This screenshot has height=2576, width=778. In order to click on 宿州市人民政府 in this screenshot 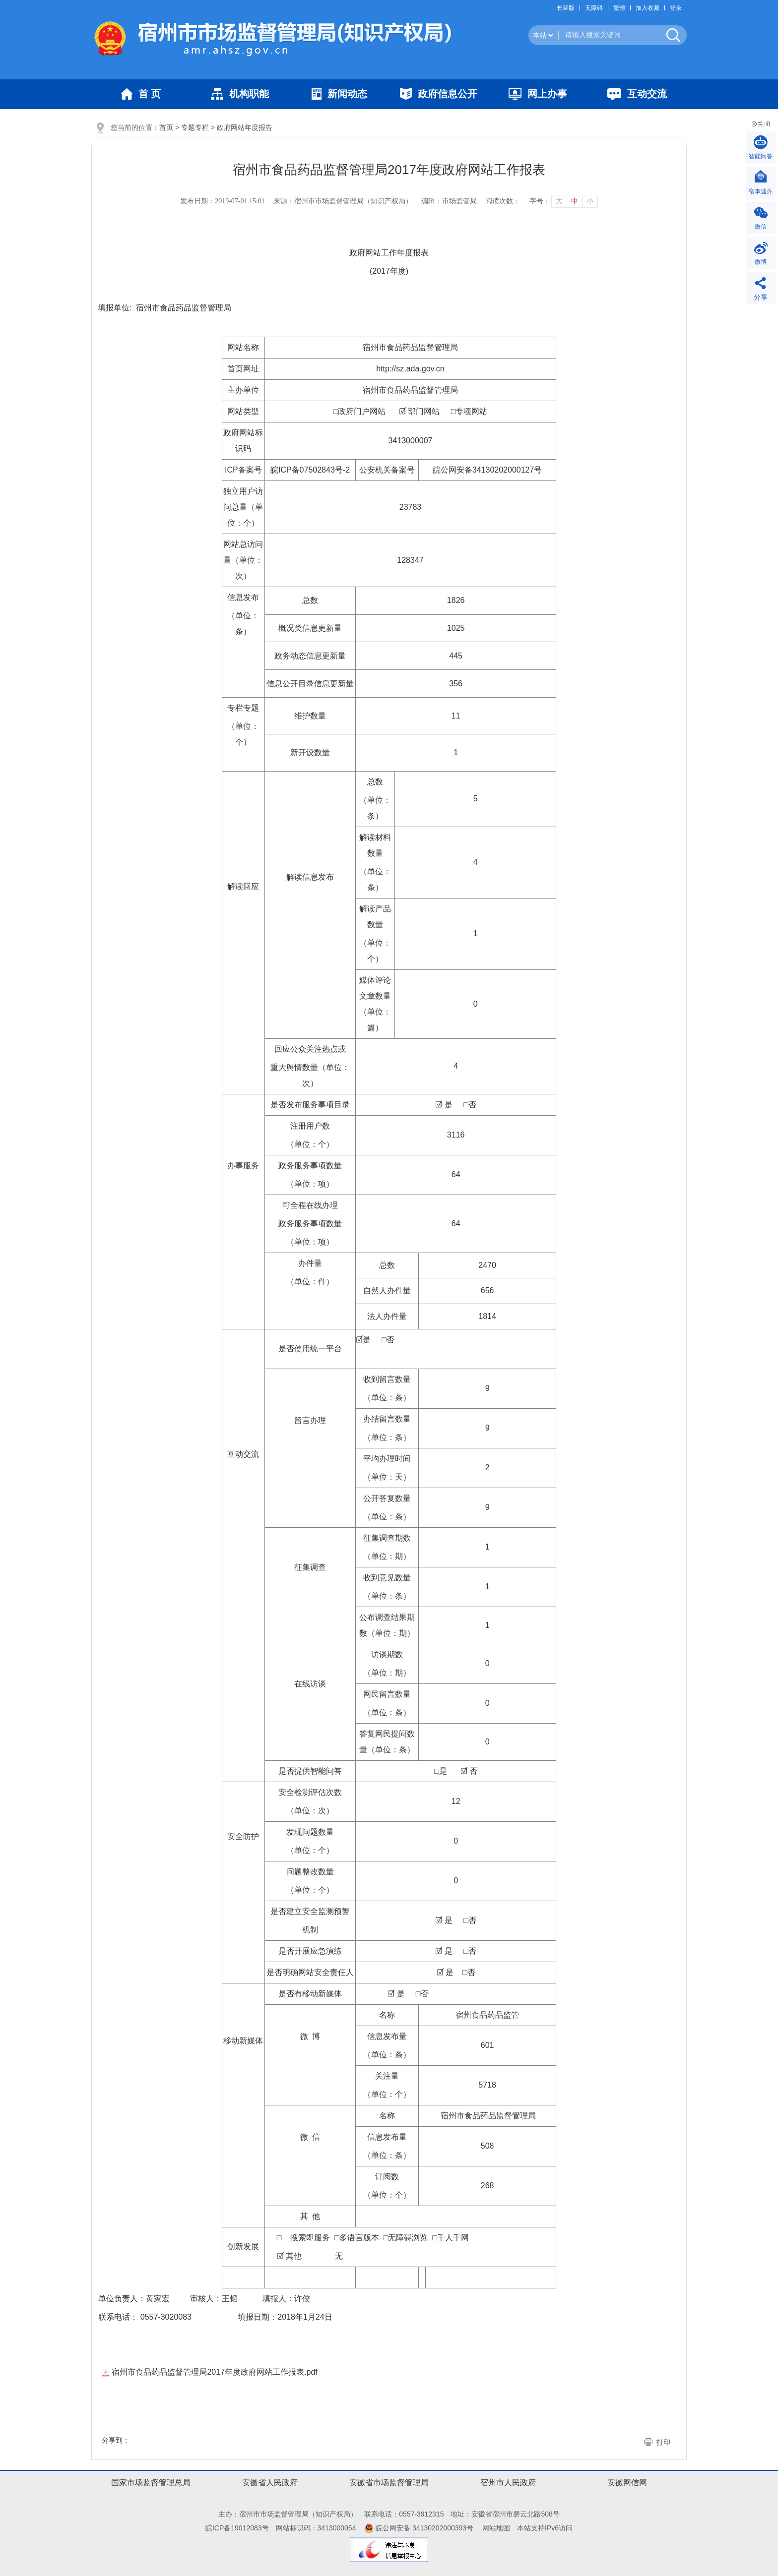, I will do `click(508, 2482)`.